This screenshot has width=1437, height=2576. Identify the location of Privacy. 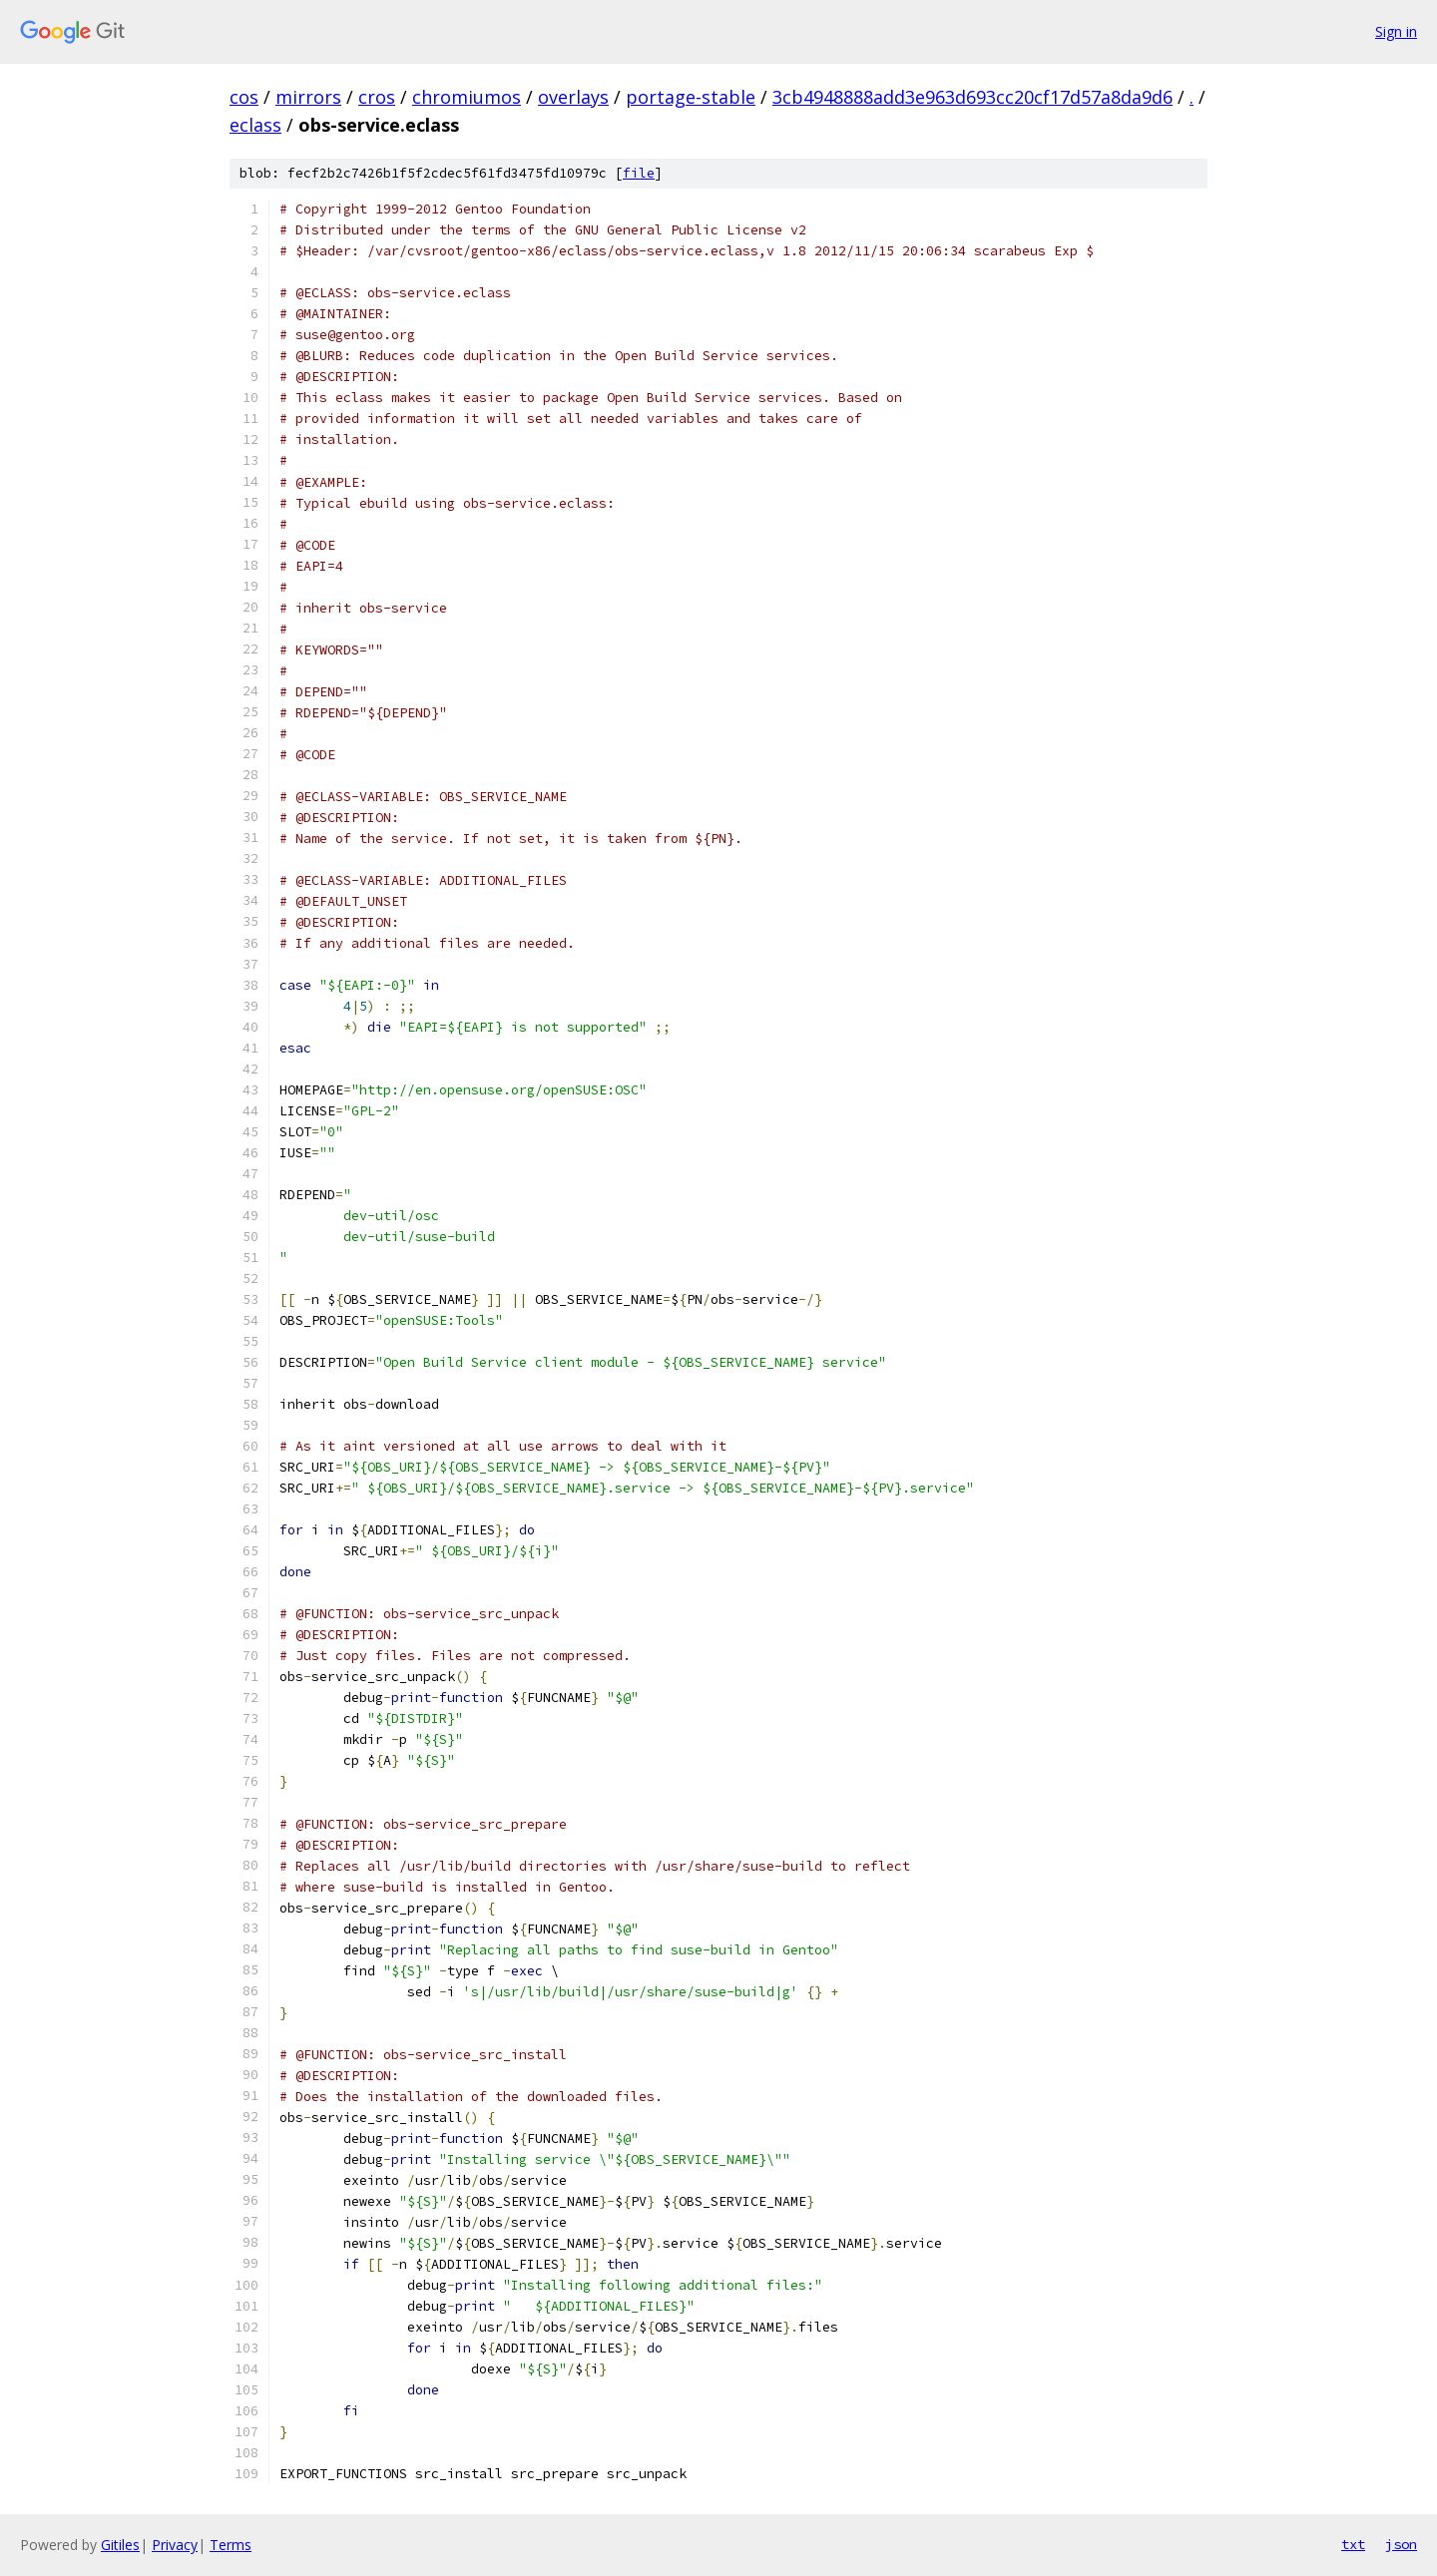
(175, 2544).